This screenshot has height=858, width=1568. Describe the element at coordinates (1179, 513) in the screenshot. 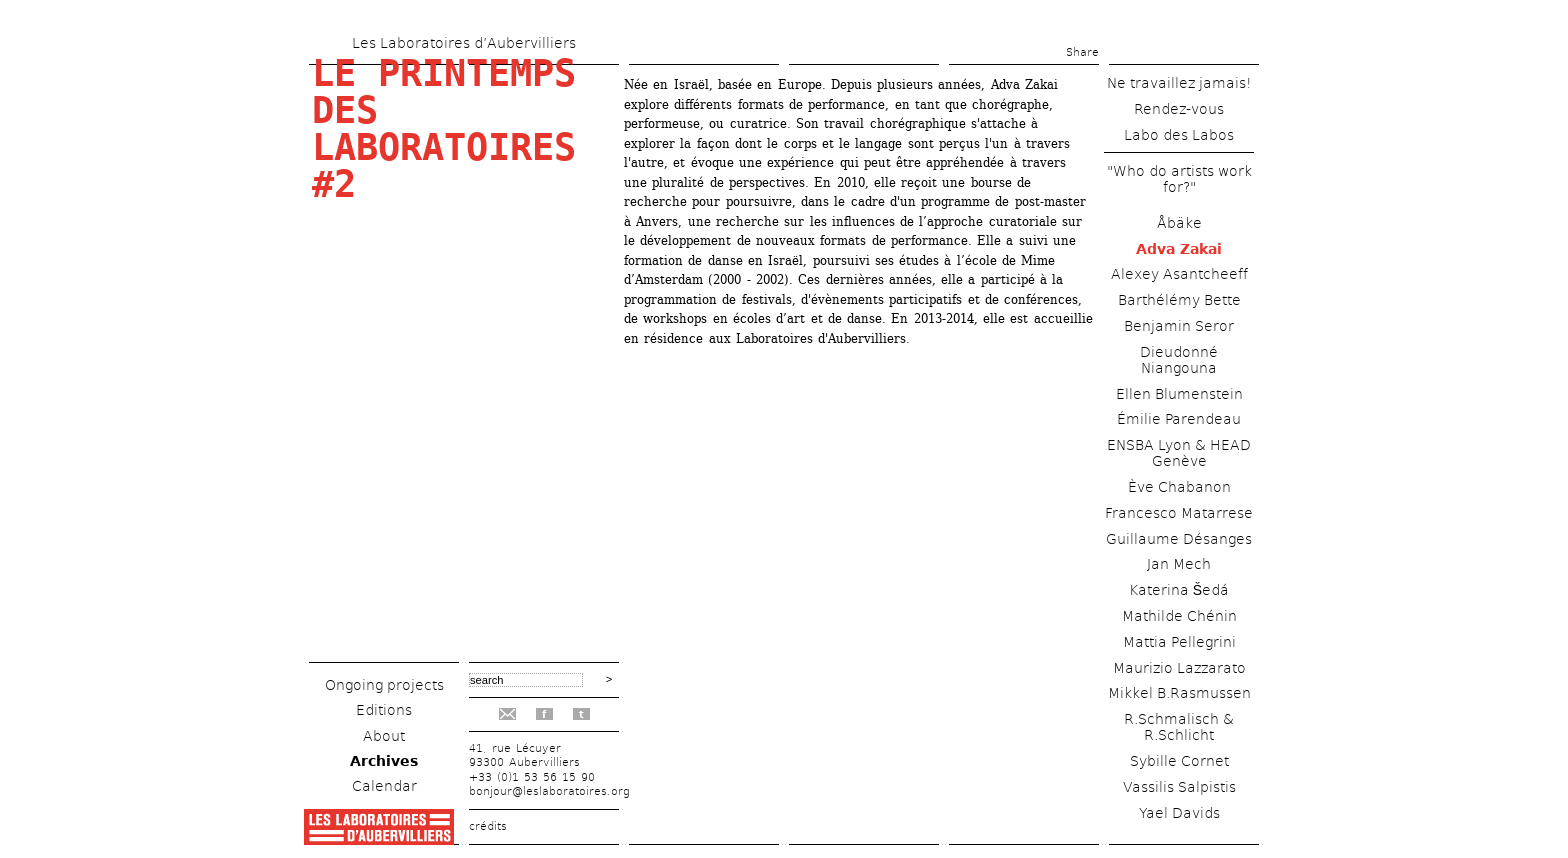

I see `Francesco Matarrese` at that location.